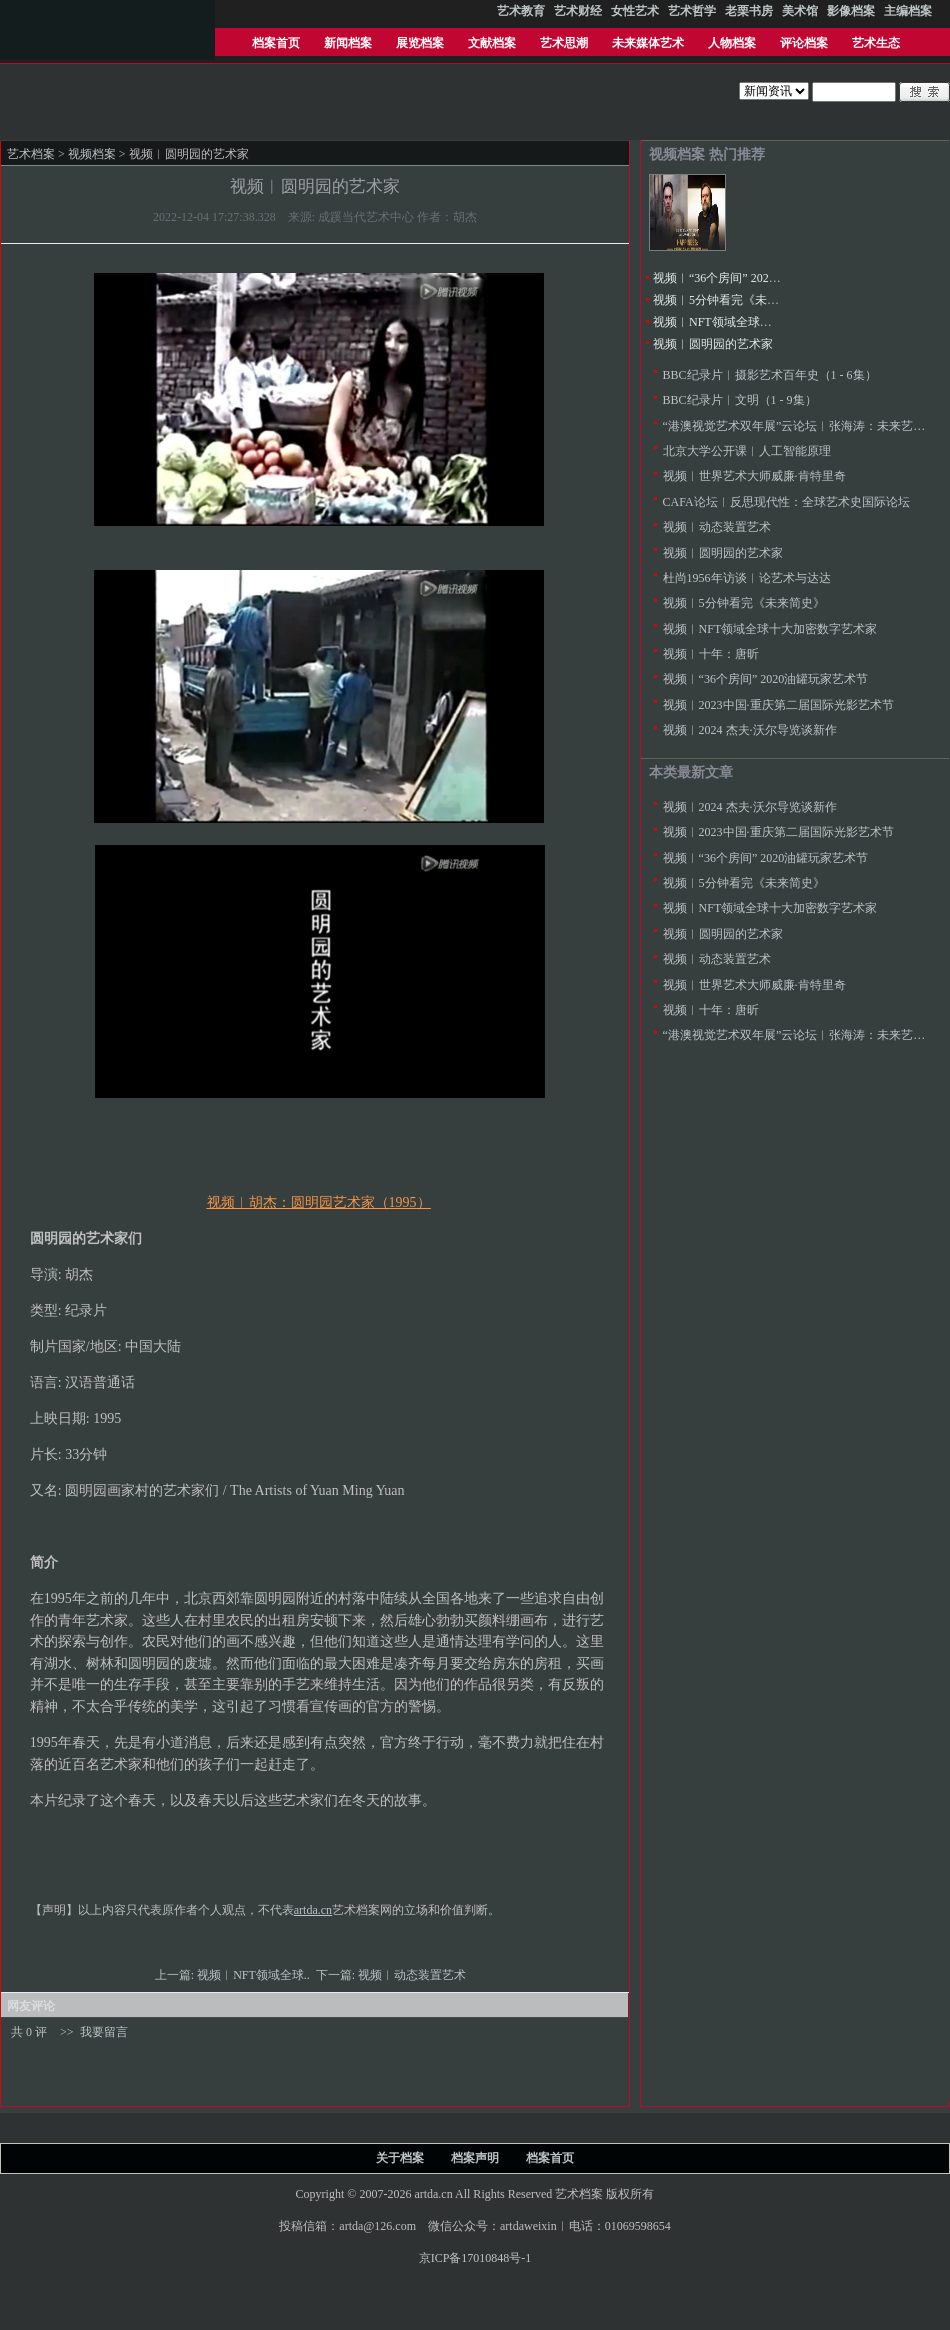  I want to click on 视频︱圆明园的艺术家, so click(713, 344).